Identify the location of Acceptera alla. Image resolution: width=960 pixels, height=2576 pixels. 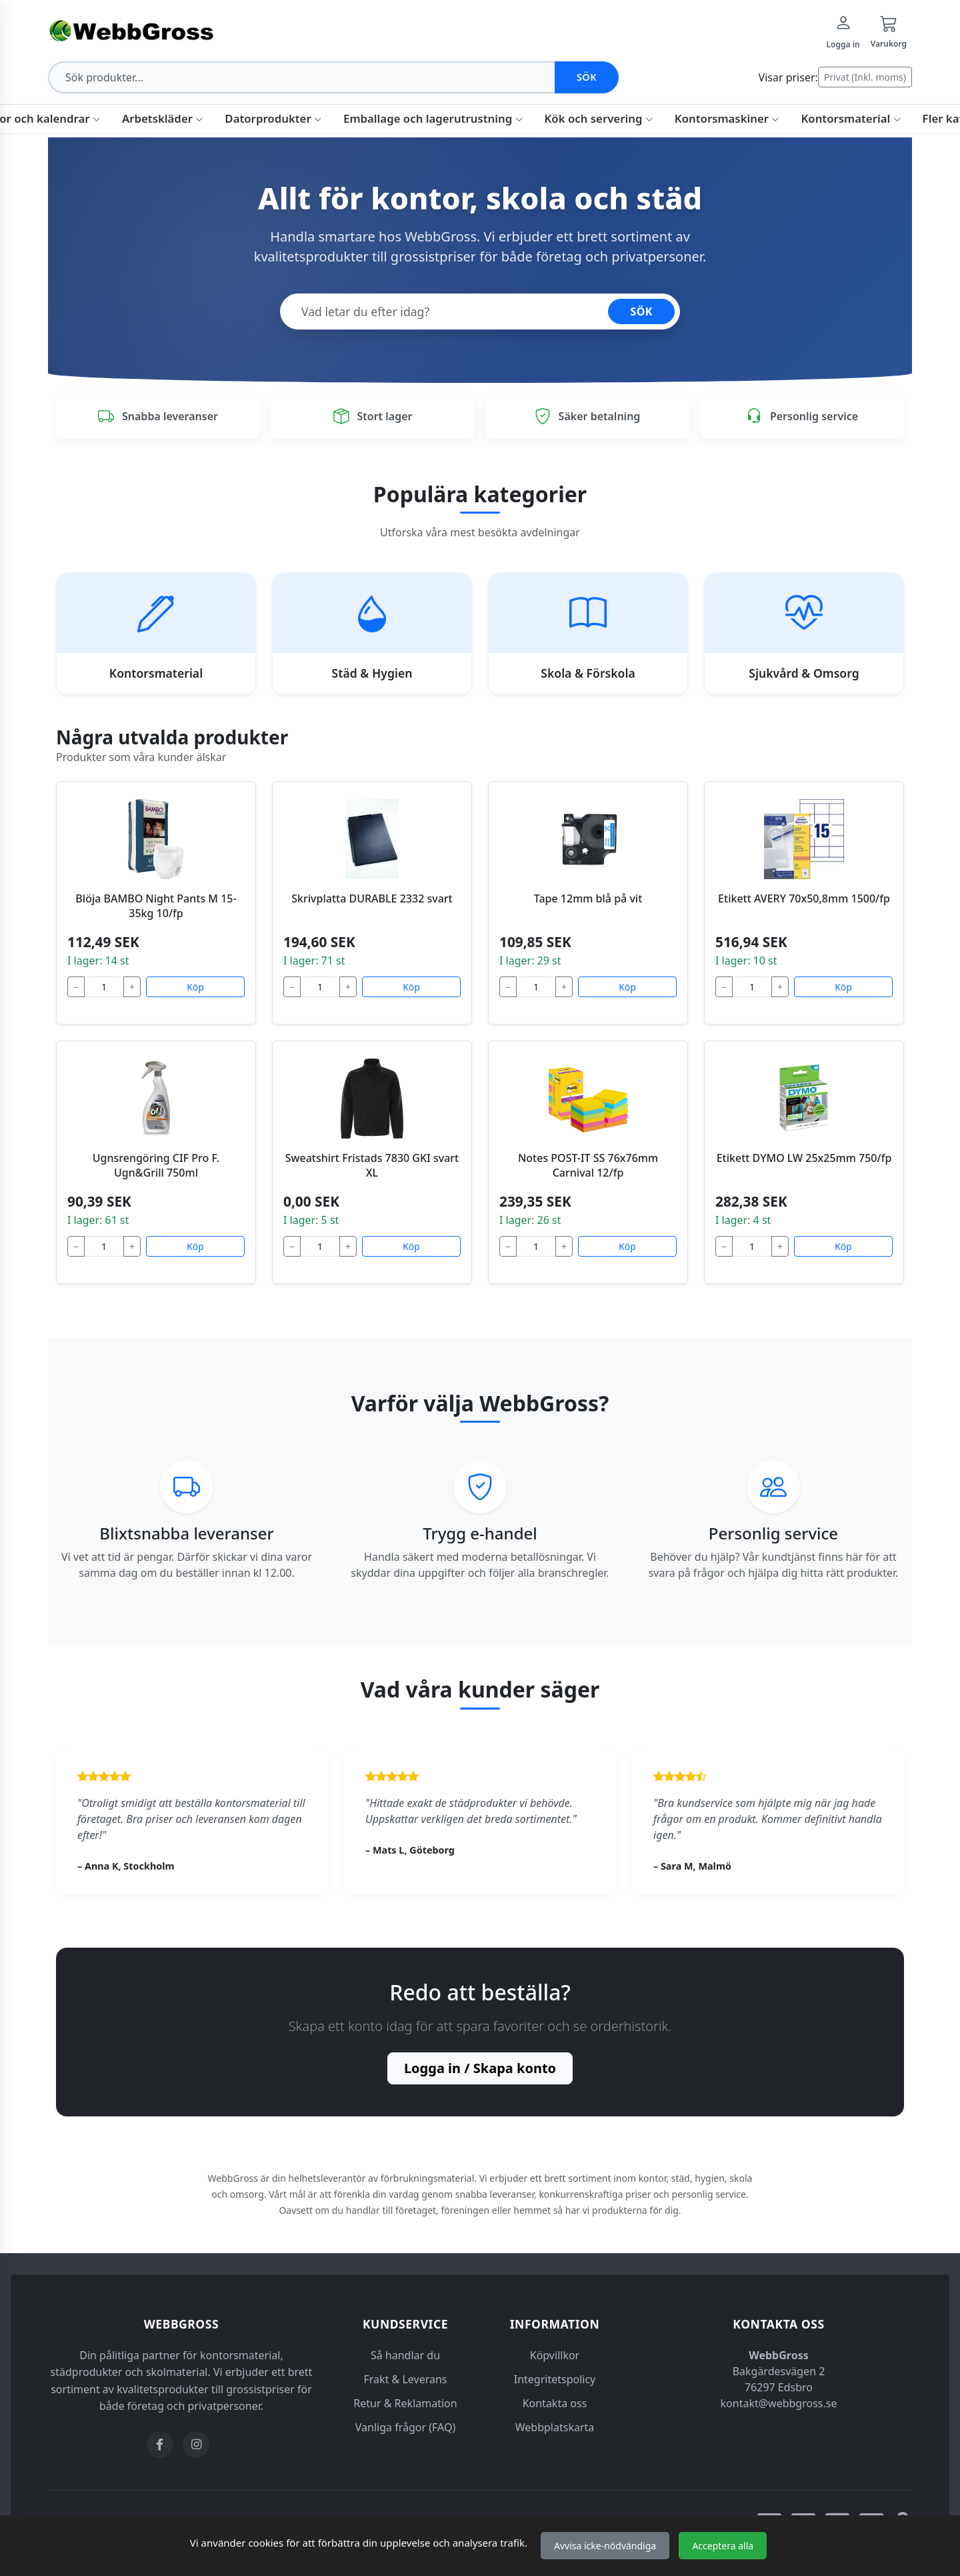
(722, 2545).